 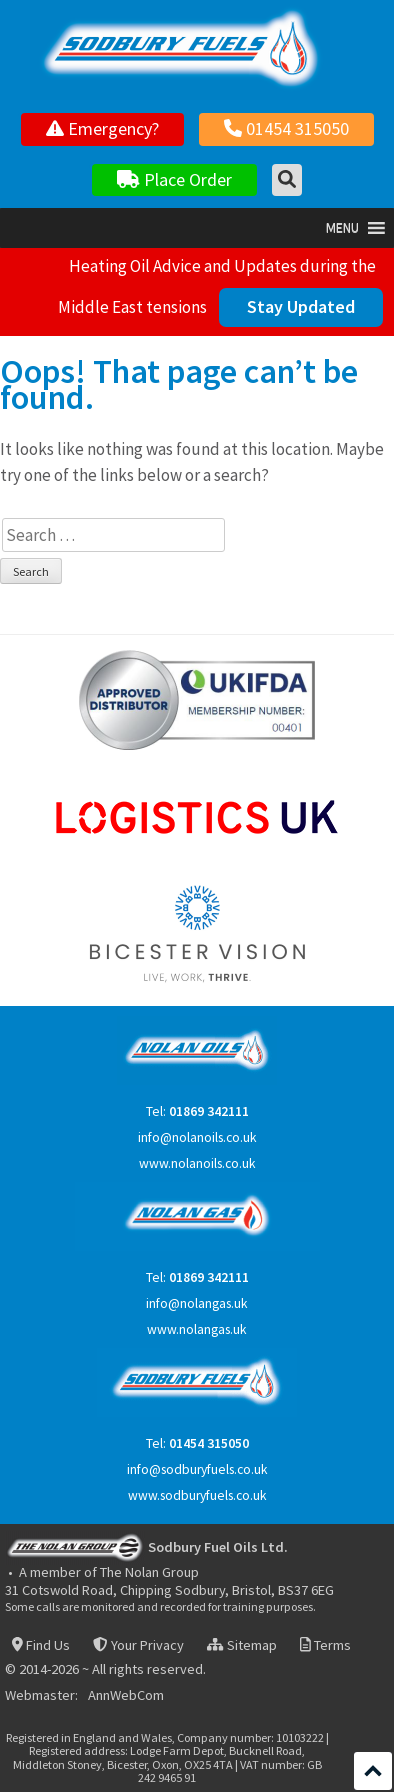 I want to click on 01454 315050, so click(x=286, y=128).